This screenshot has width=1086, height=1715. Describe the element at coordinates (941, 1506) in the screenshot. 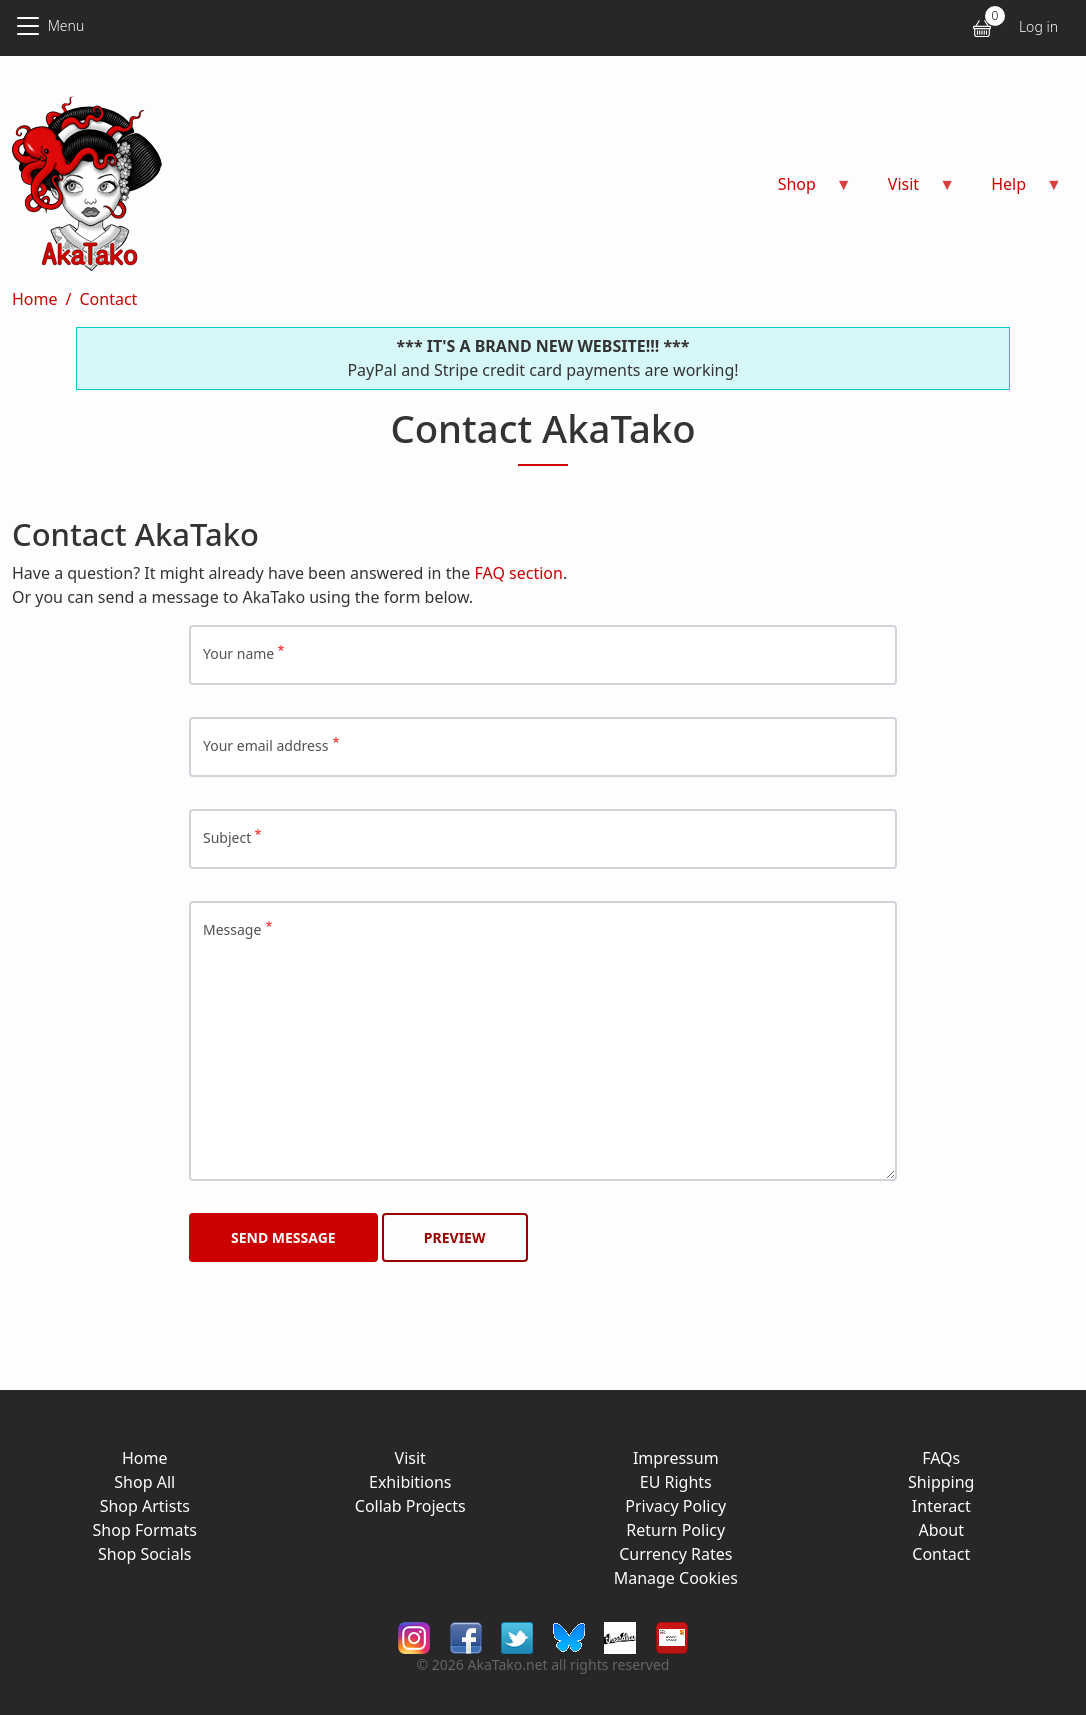

I see `Interact` at that location.